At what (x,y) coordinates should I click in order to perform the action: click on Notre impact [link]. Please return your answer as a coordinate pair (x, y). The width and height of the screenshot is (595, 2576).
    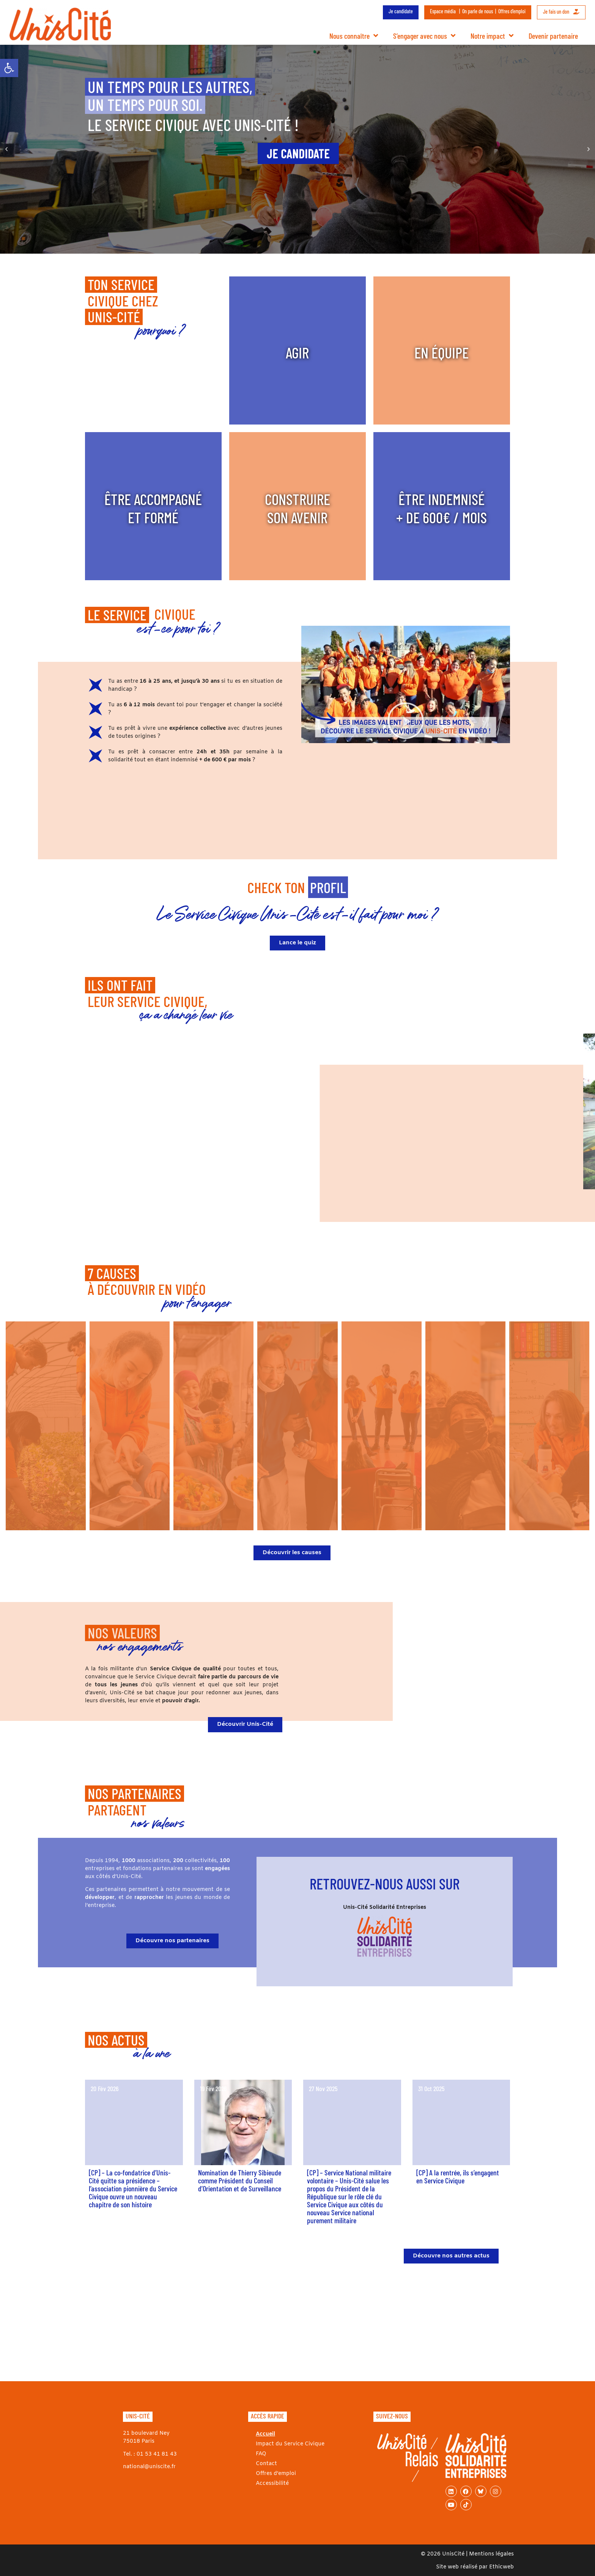
    Looking at the image, I should click on (492, 35).